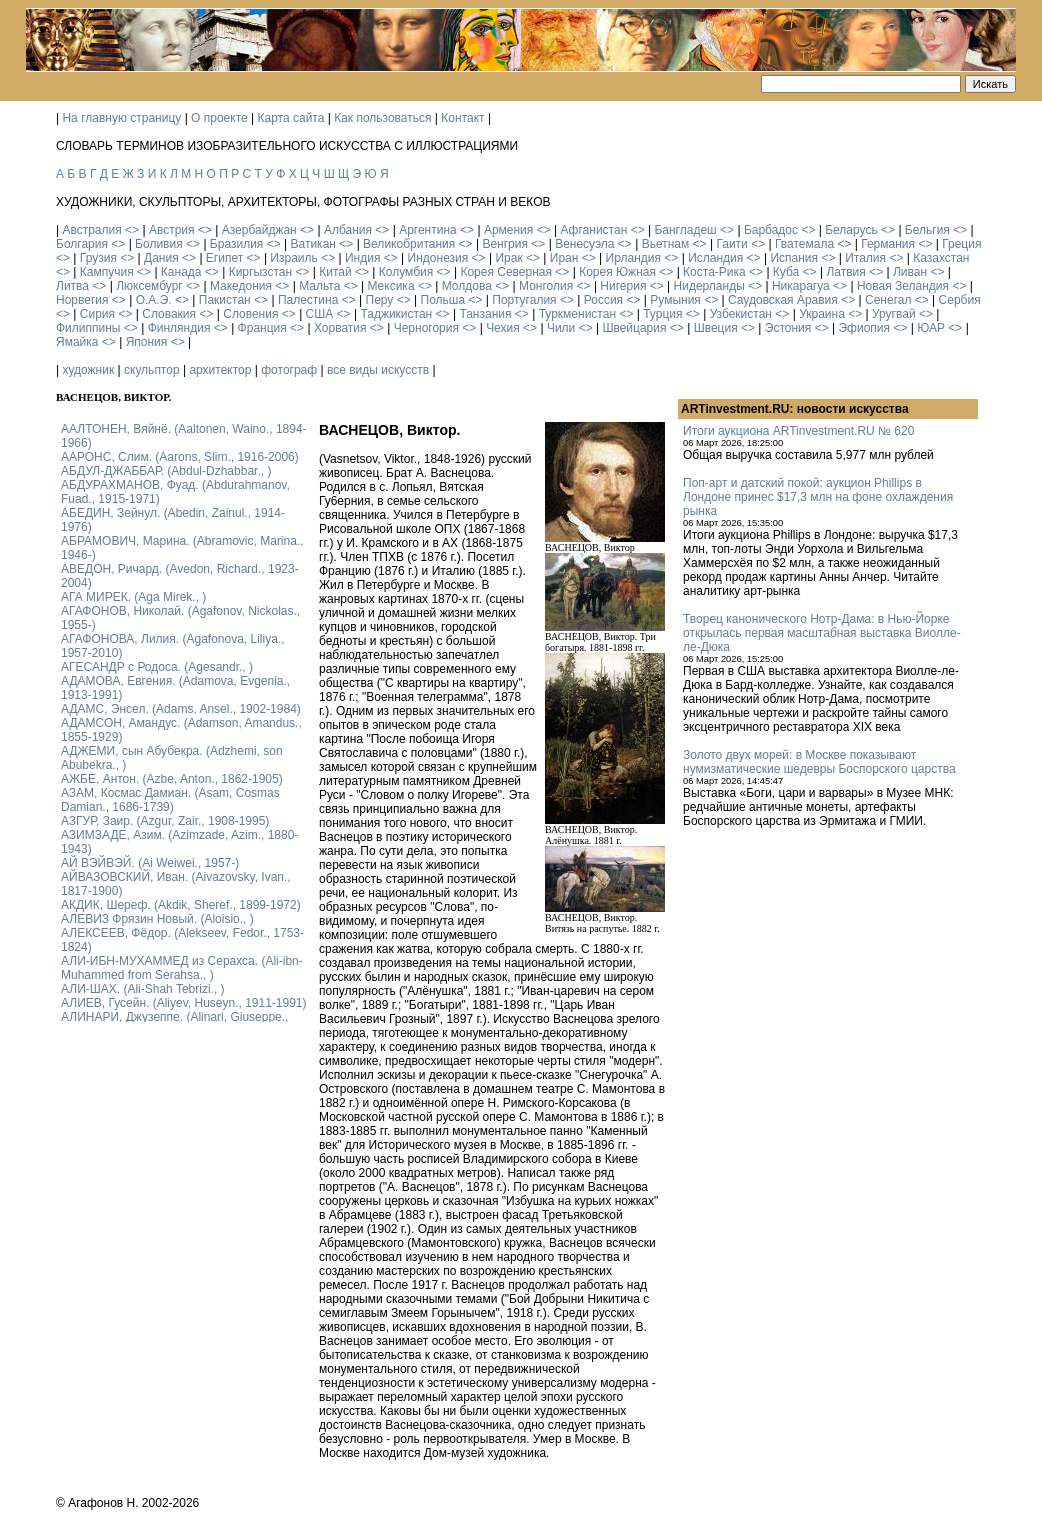 Image resolution: width=1042 pixels, height=1530 pixels. Describe the element at coordinates (161, 258) in the screenshot. I see `Дания` at that location.